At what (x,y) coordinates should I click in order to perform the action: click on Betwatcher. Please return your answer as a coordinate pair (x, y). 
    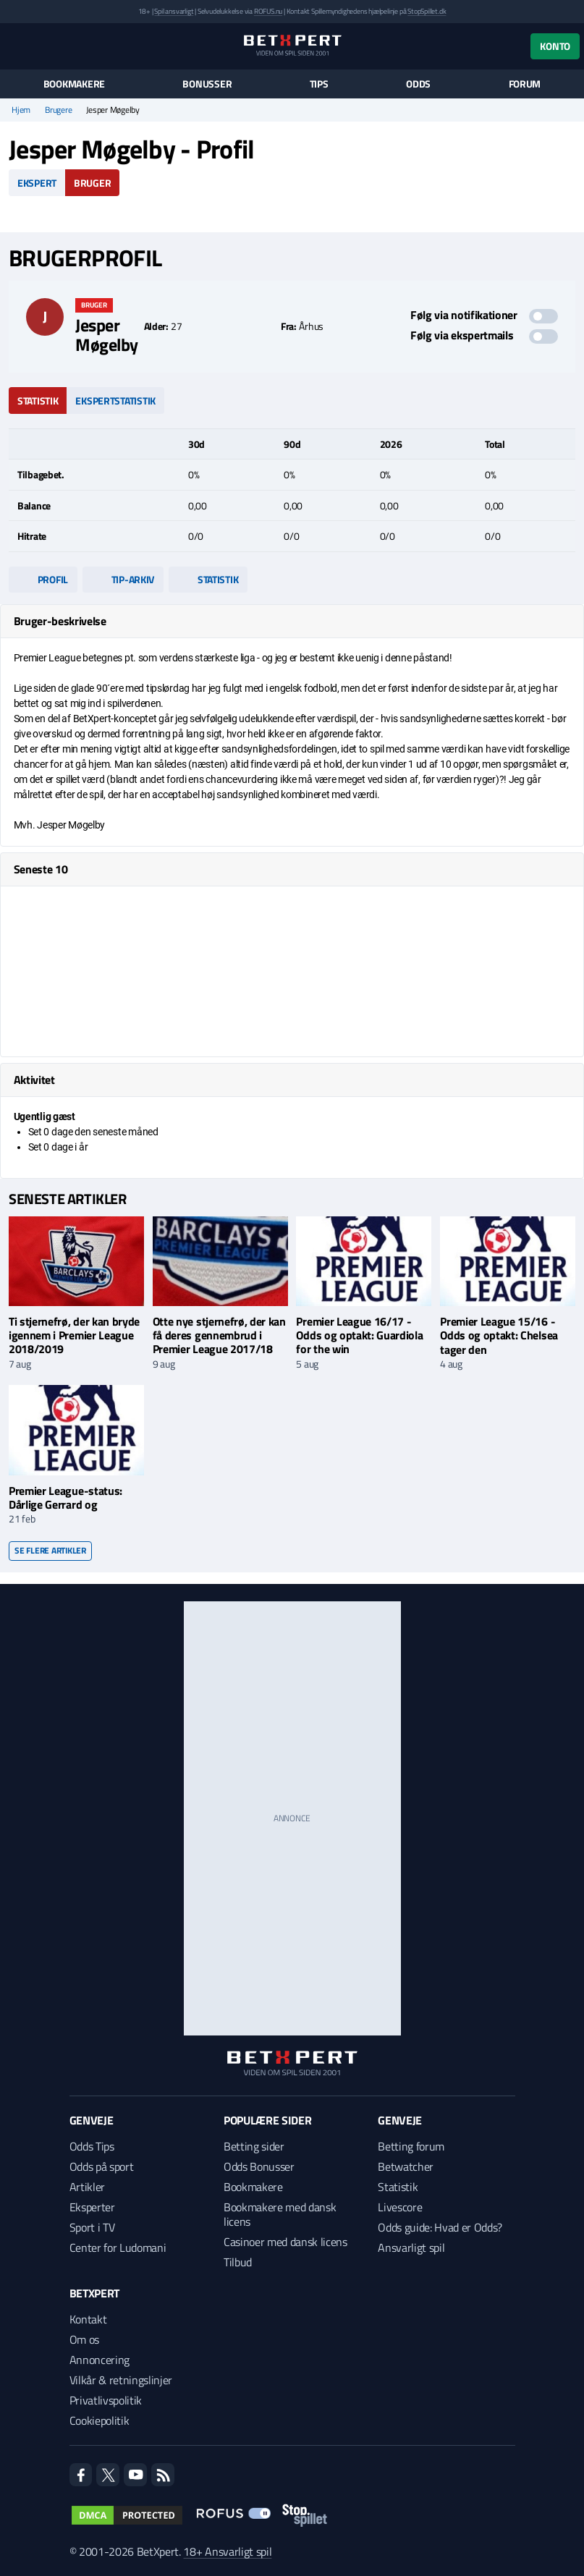
    Looking at the image, I should click on (405, 2166).